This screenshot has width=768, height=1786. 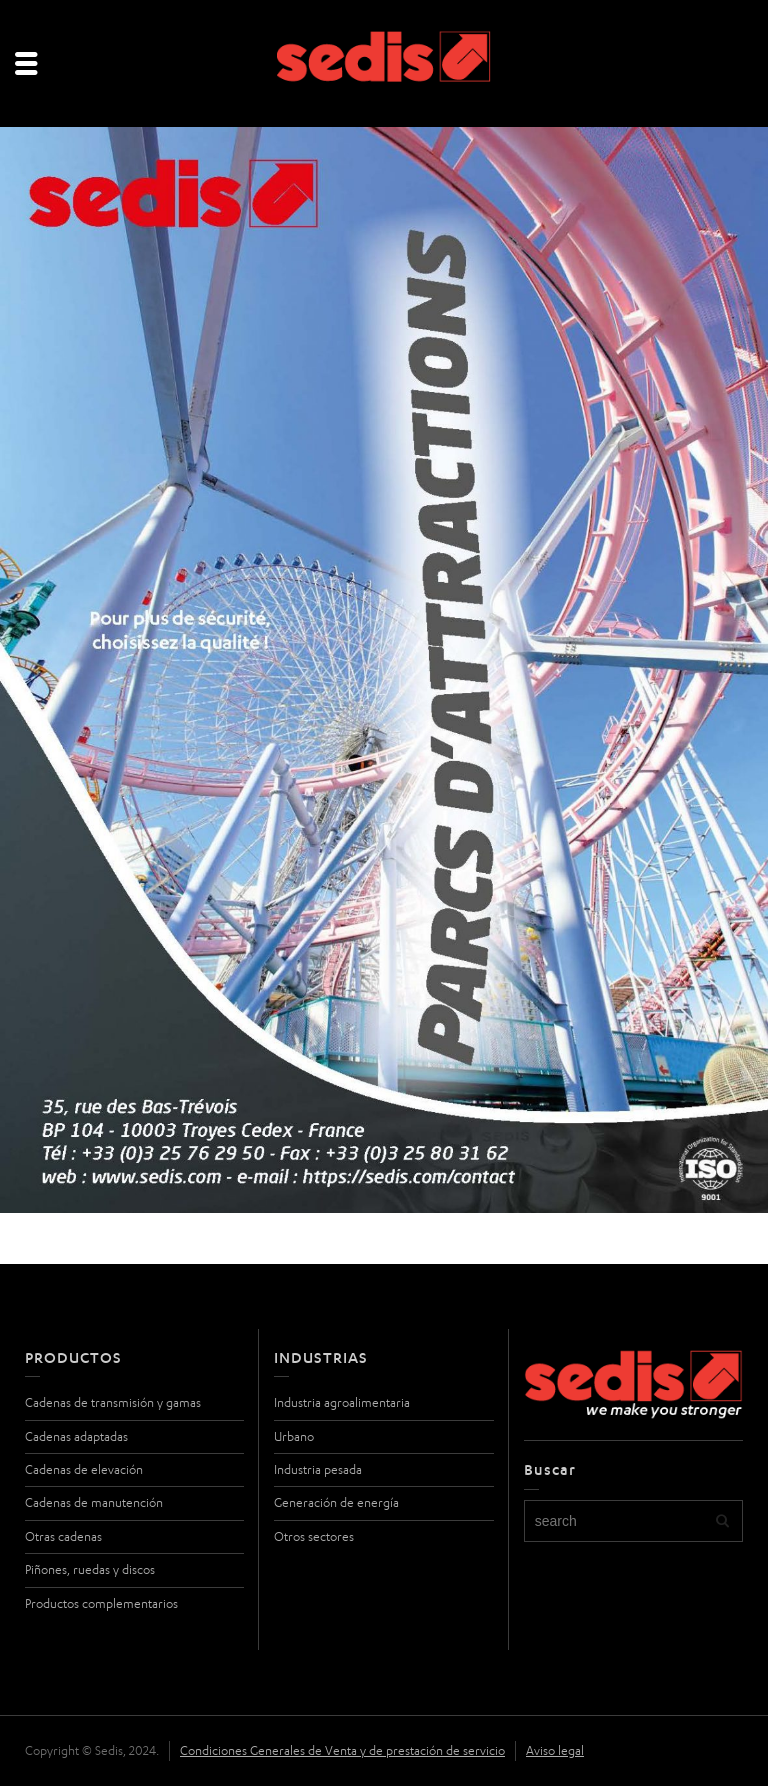 What do you see at coordinates (318, 1469) in the screenshot?
I see `Industria pesada` at bounding box center [318, 1469].